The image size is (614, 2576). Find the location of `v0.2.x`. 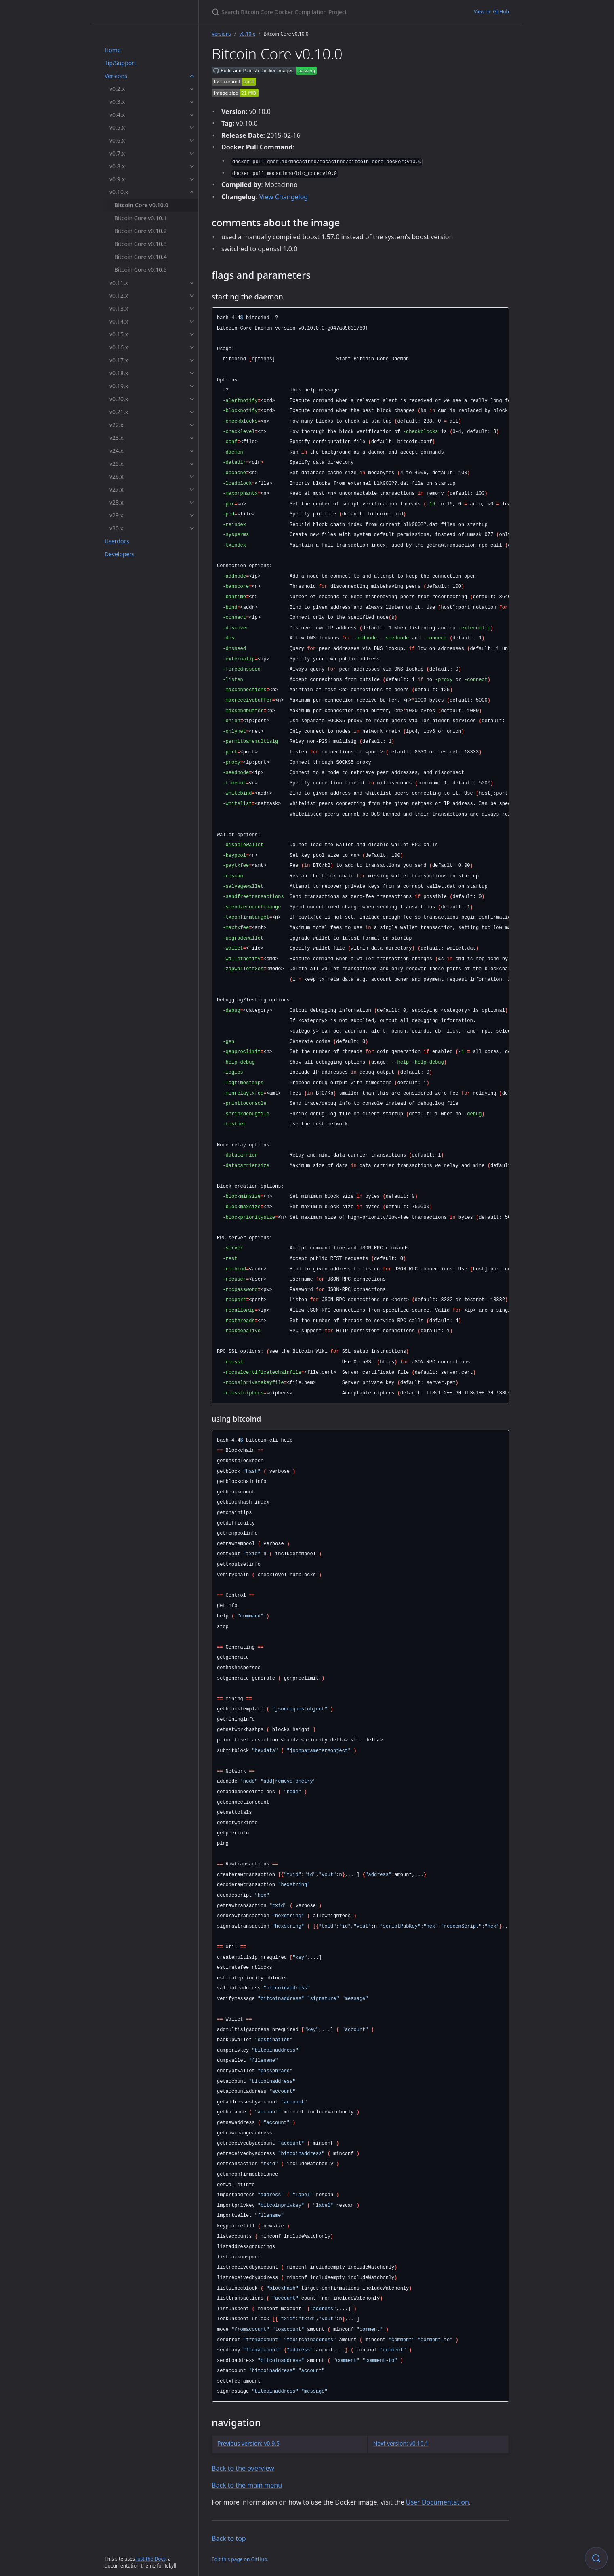

v0.2.x is located at coordinates (117, 89).